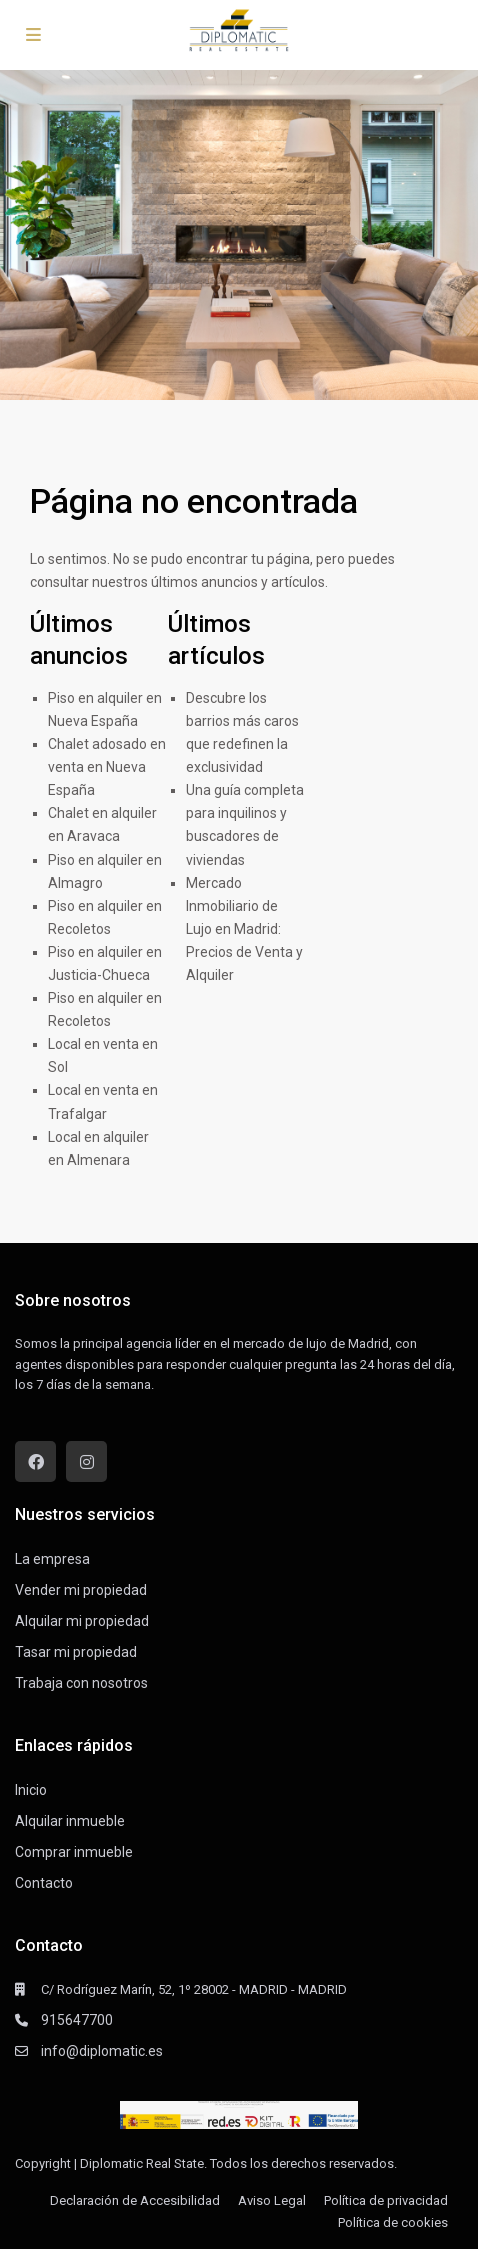 The height and width of the screenshot is (2249, 478). I want to click on La empresa, so click(52, 1559).